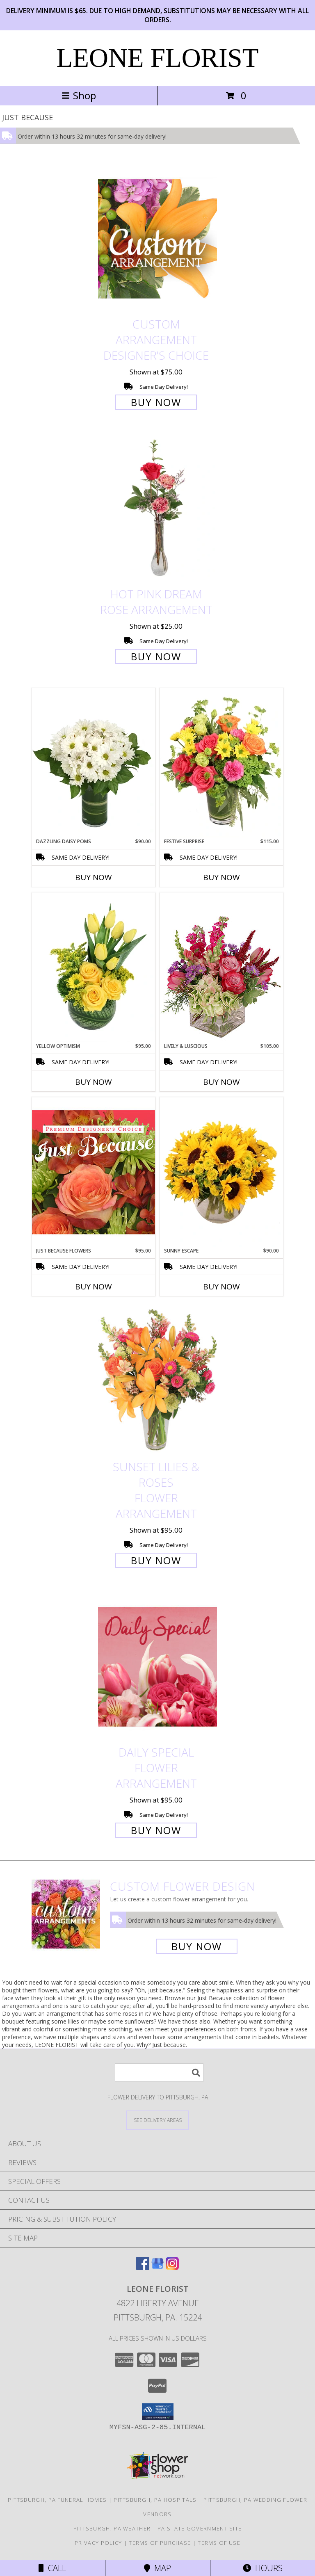 The image size is (315, 2576). What do you see at coordinates (142, 2267) in the screenshot?
I see `[View our Facebook]` at bounding box center [142, 2267].